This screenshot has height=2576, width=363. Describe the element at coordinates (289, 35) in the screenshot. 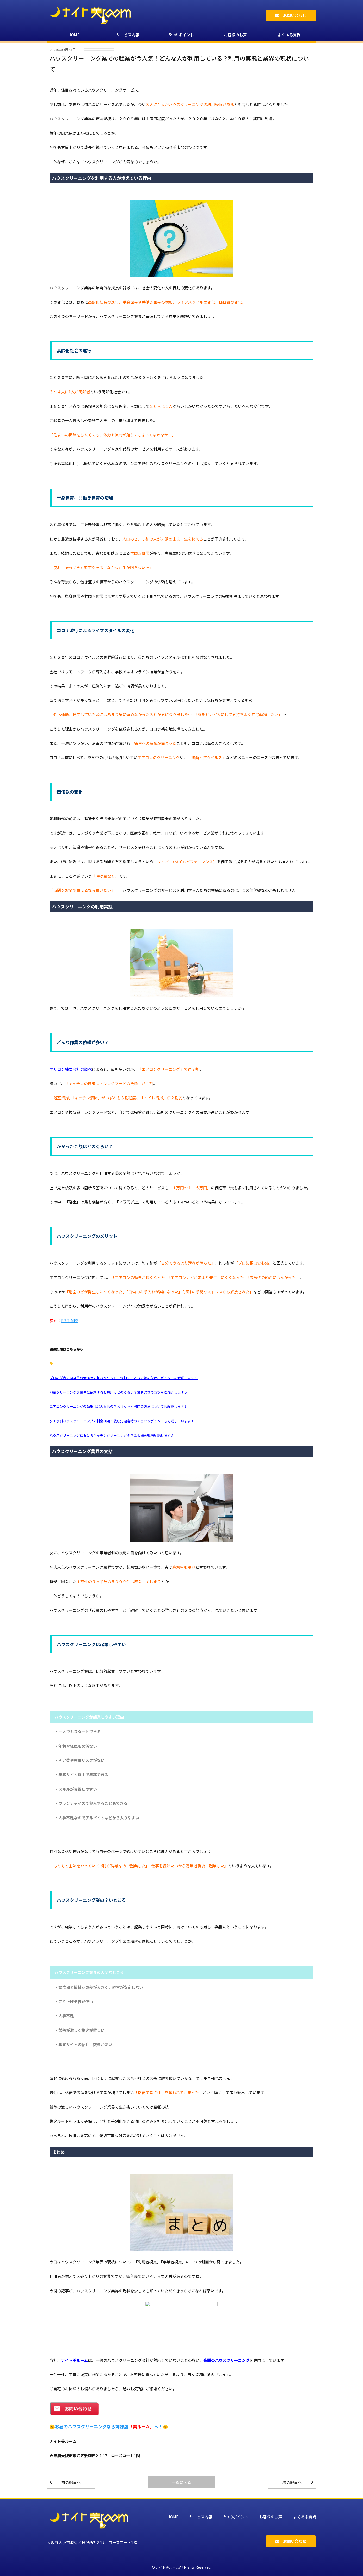

I see `よくある質問` at that location.